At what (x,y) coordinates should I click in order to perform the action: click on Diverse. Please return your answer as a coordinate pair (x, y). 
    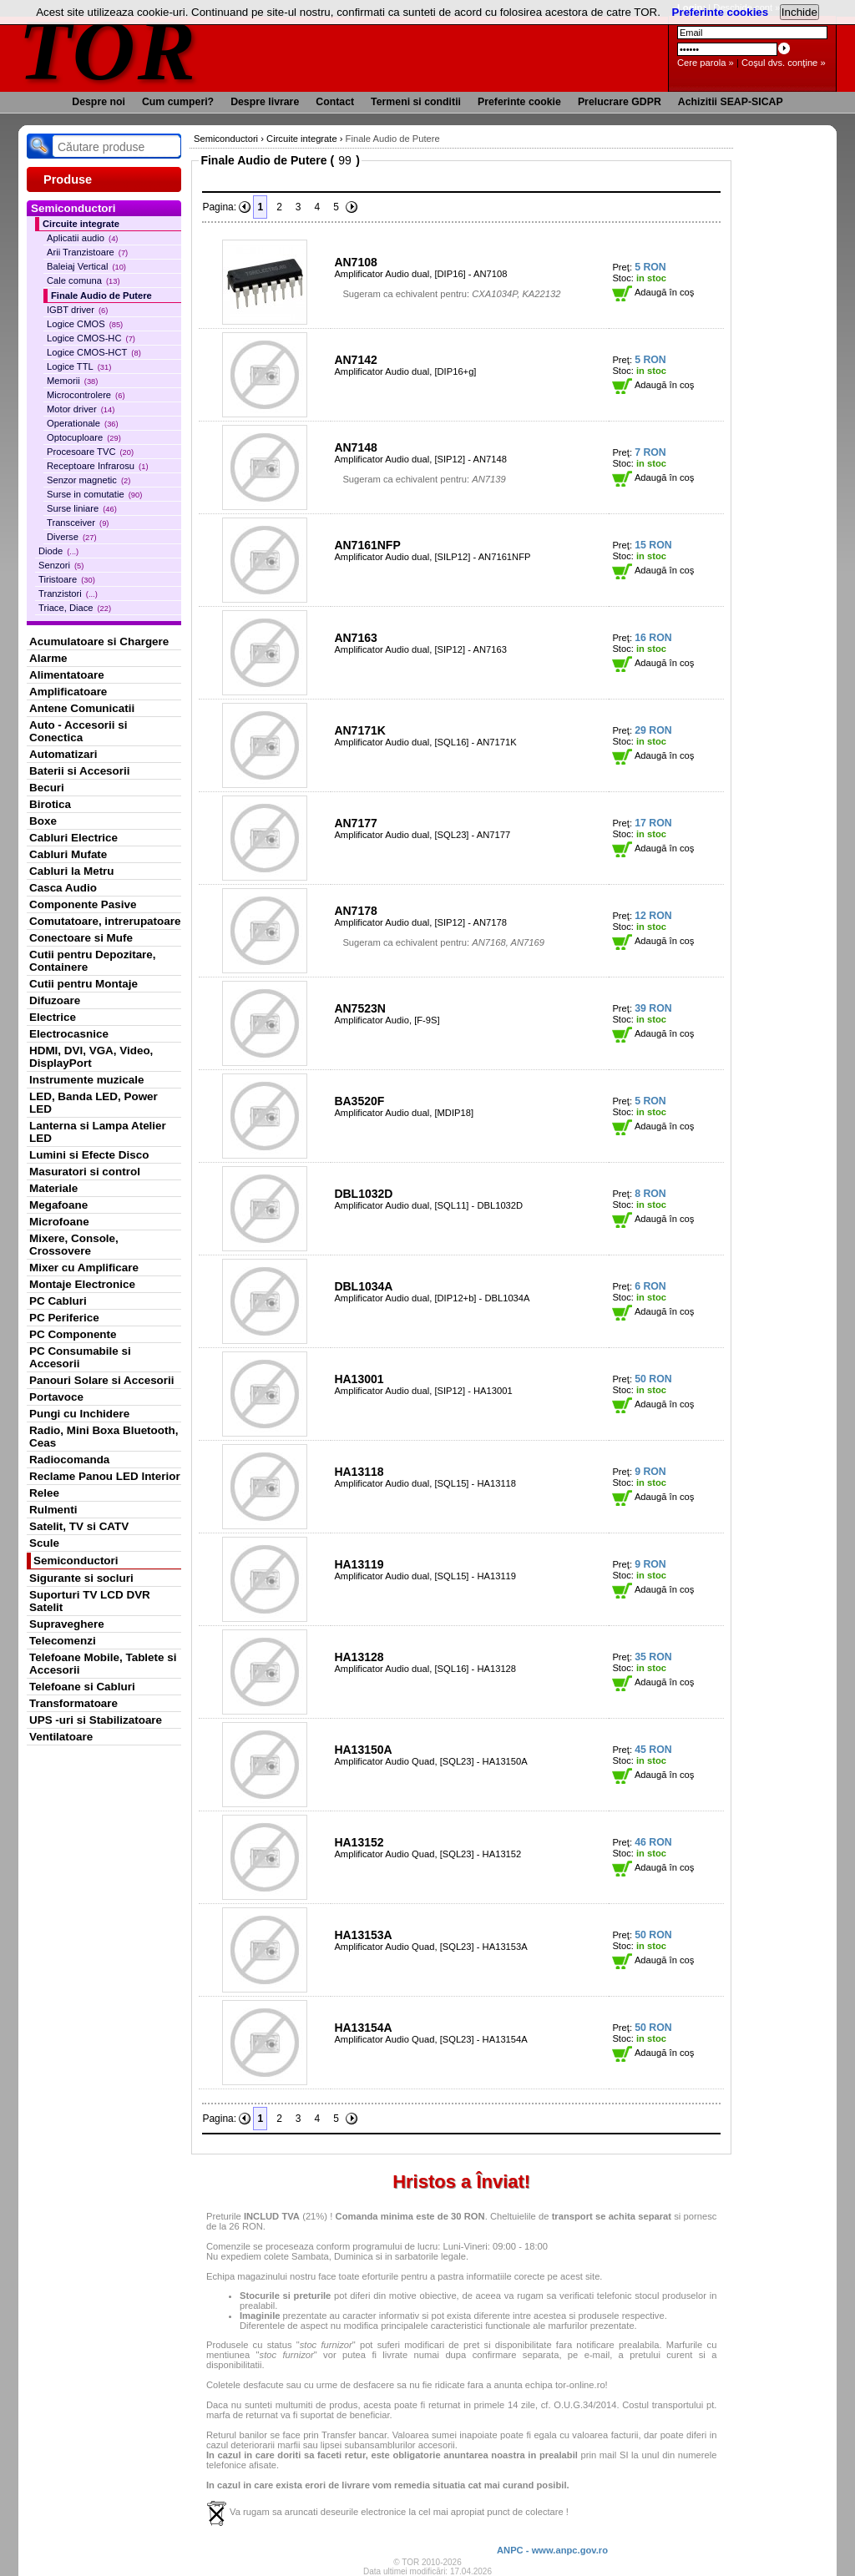
    Looking at the image, I should click on (72, 537).